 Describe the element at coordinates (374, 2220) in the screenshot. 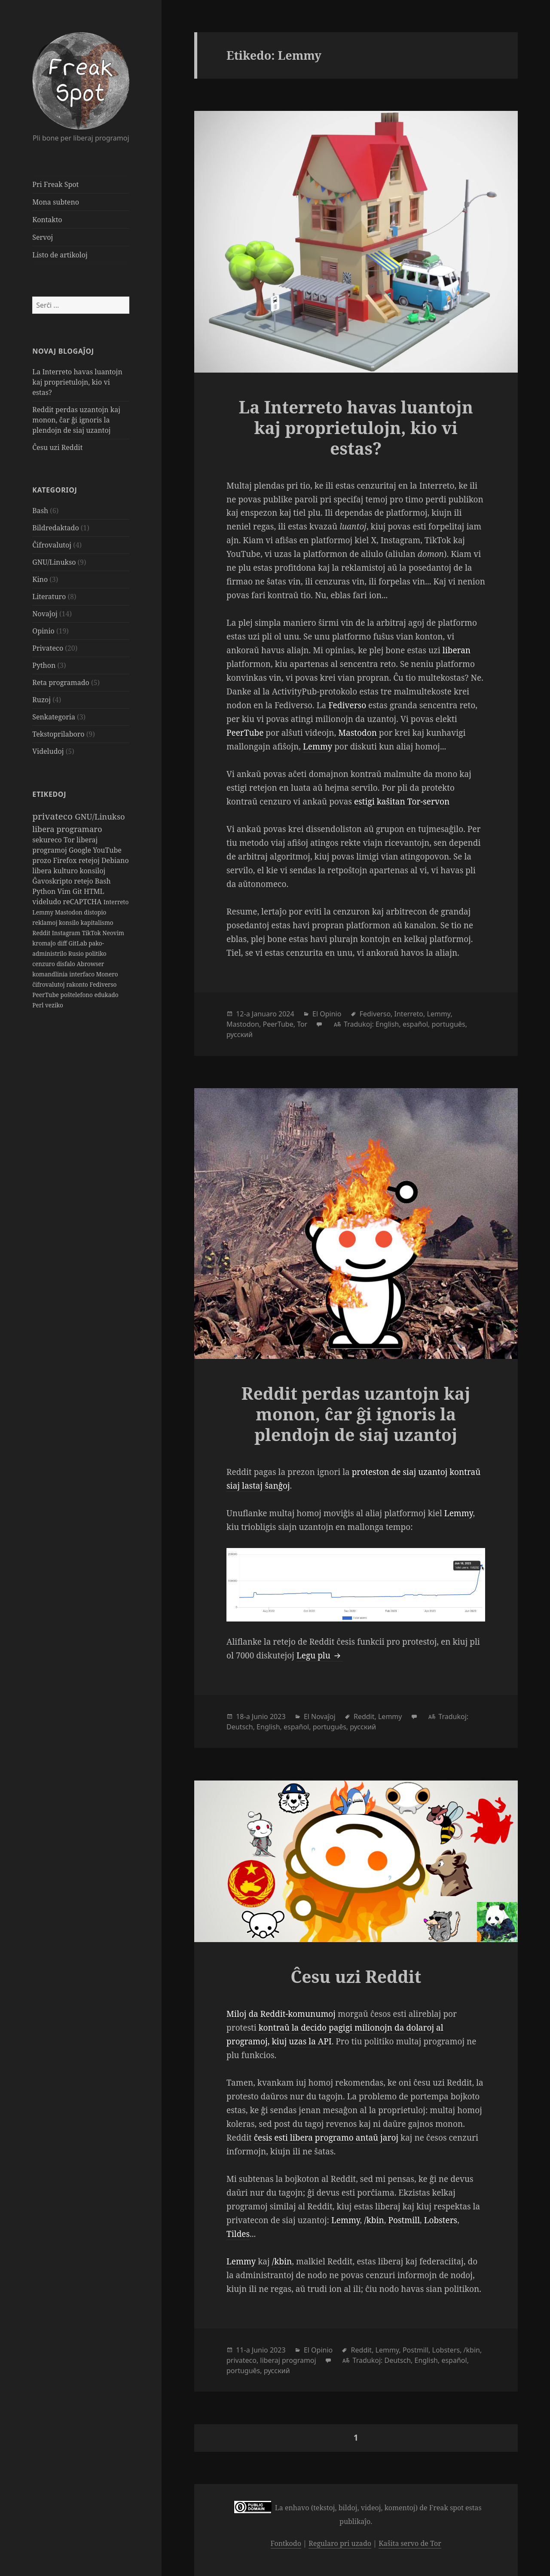

I see `/kbin` at that location.